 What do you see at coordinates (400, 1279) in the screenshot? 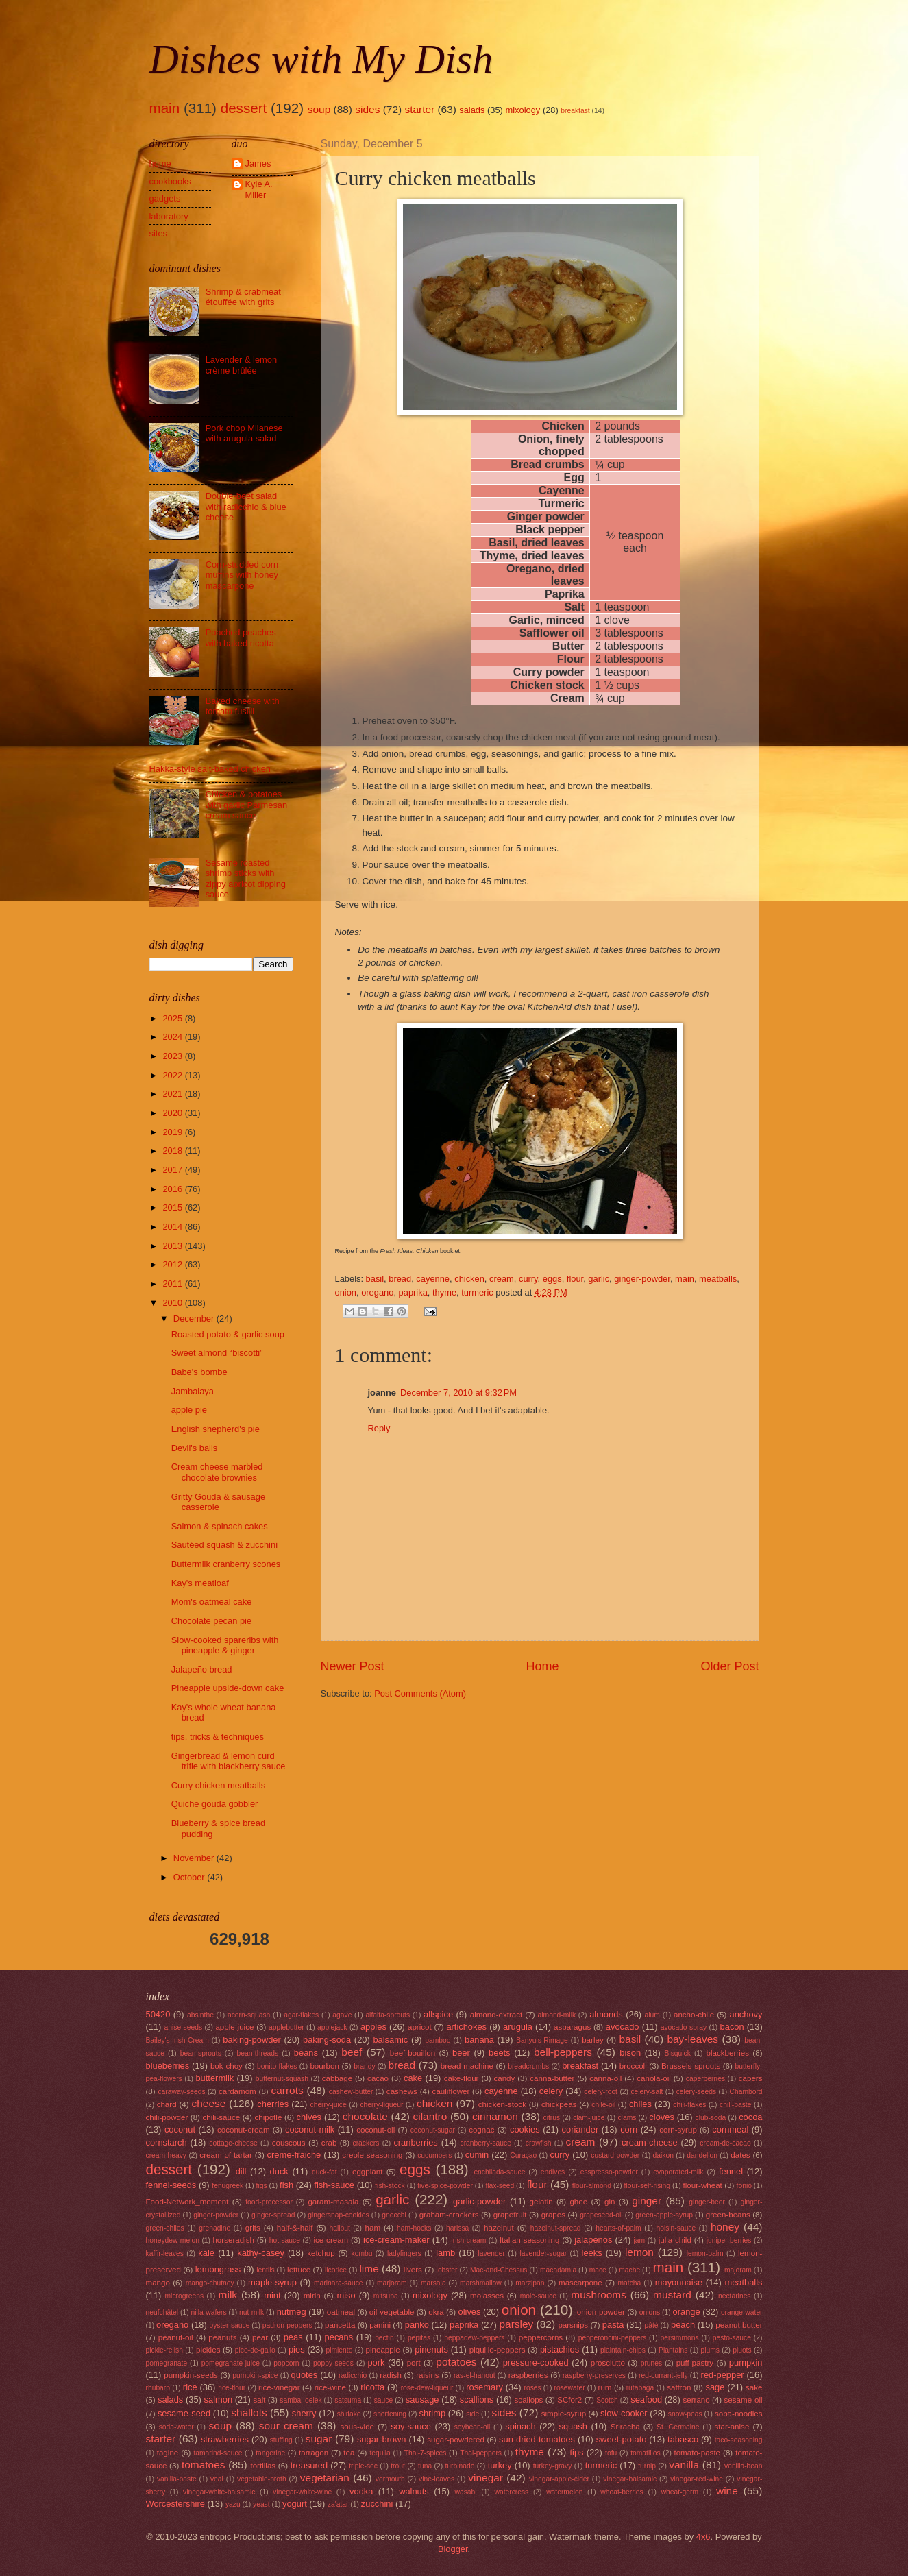
I see `bread` at bounding box center [400, 1279].